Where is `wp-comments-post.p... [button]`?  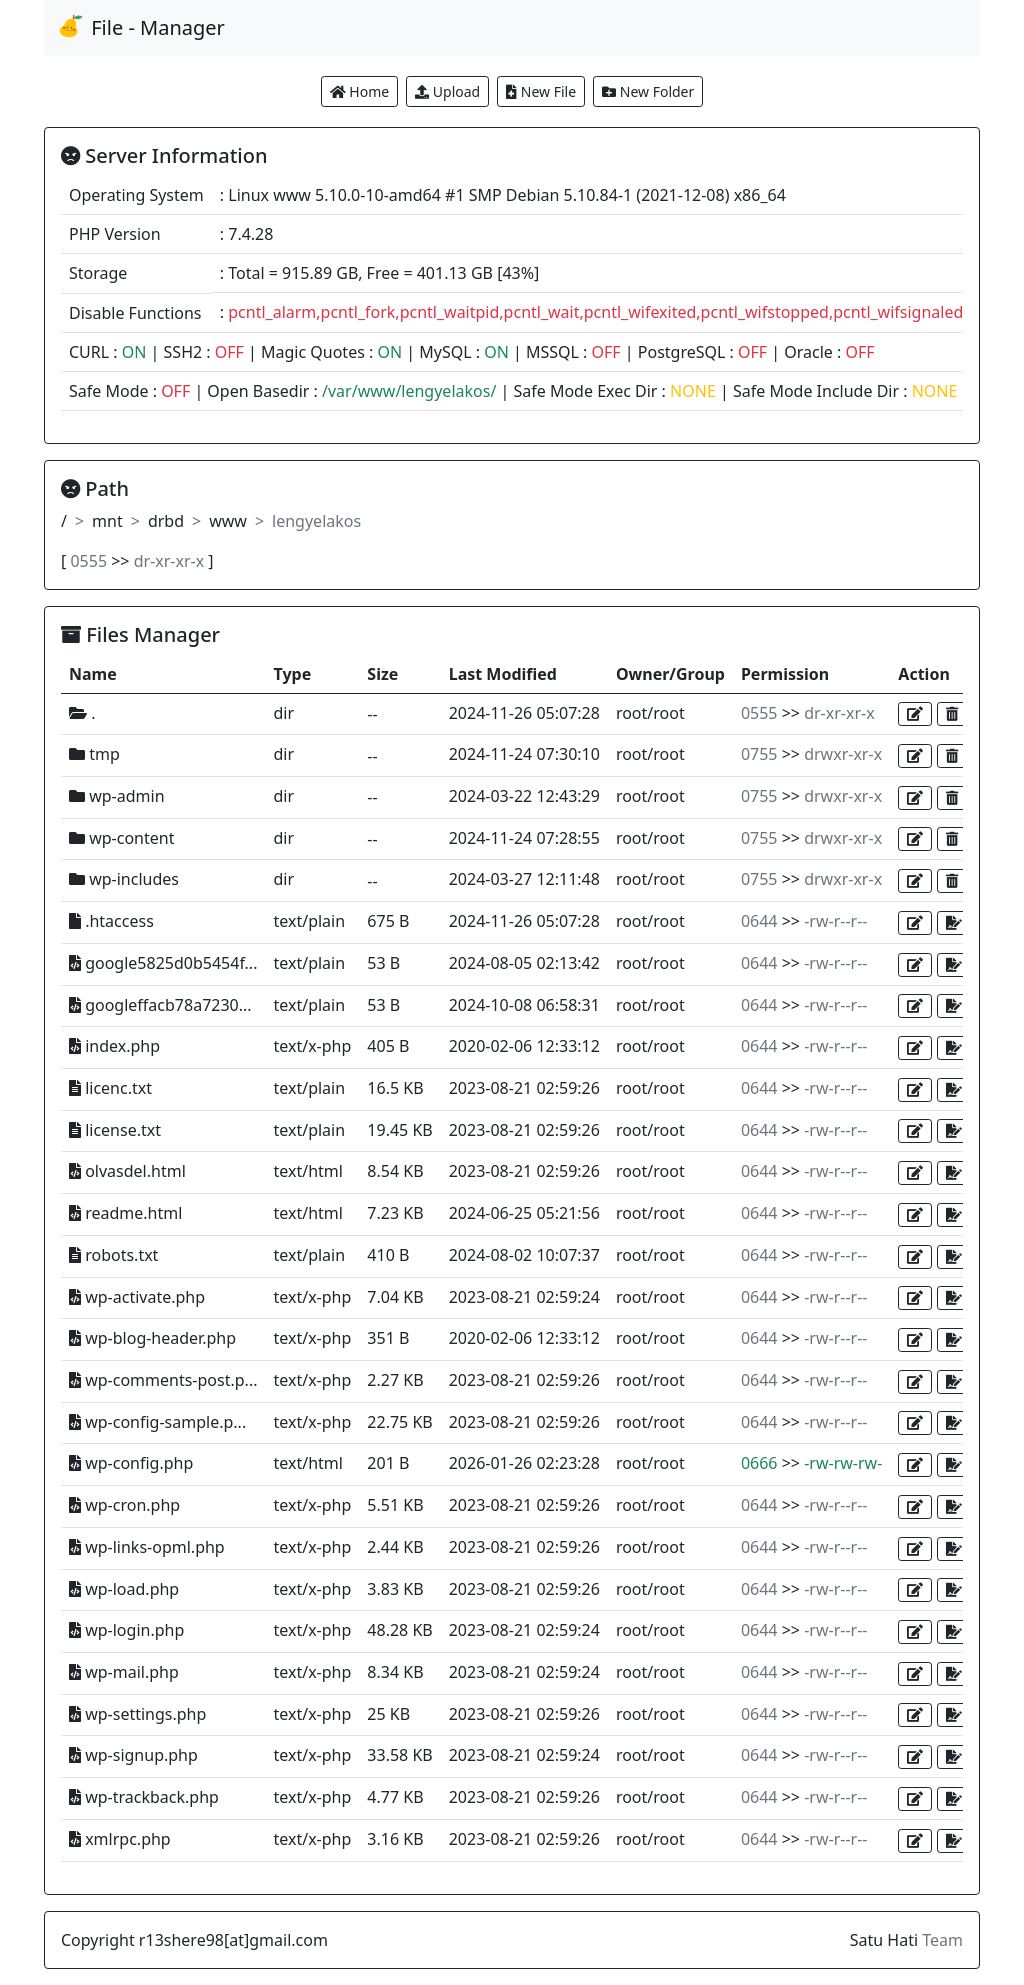
wp-comments-post.p... [button] is located at coordinates (163, 1380).